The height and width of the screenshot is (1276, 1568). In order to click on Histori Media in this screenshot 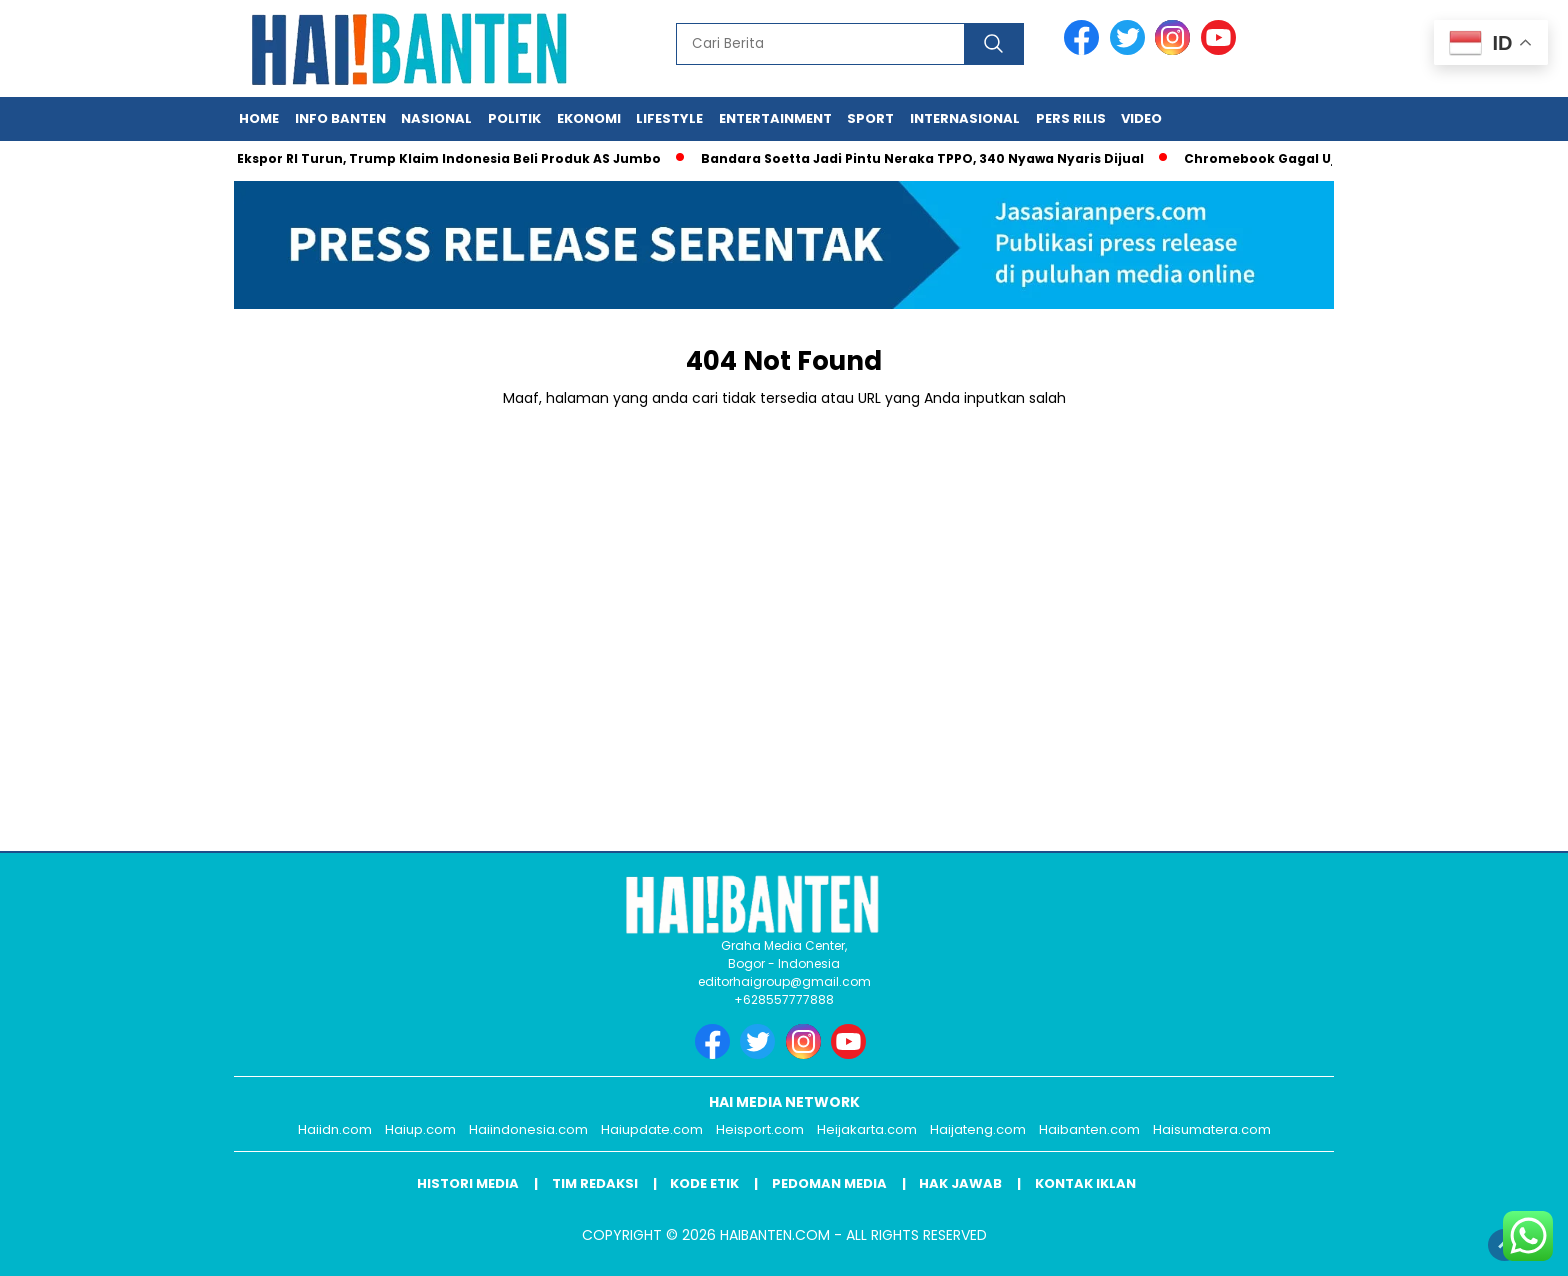, I will do `click(468, 1183)`.